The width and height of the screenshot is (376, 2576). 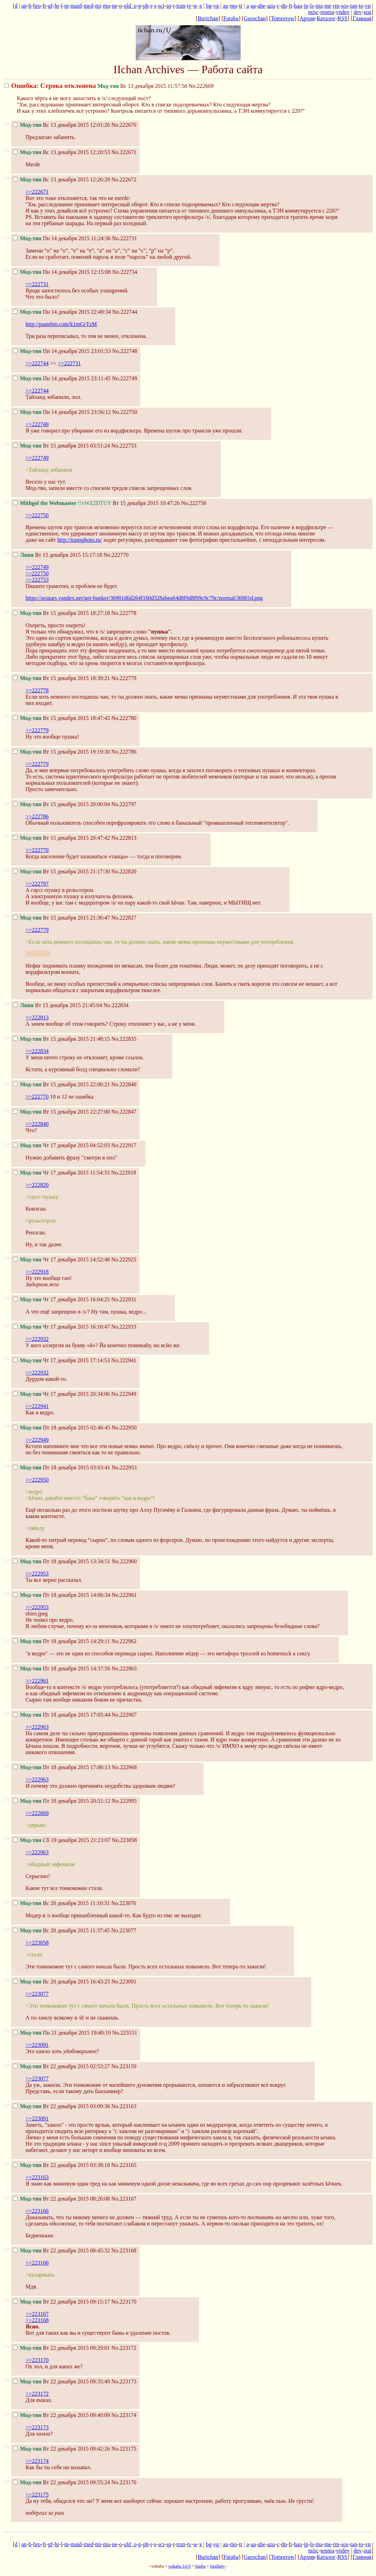 I want to click on Вт 15 декабря 2015 20:47:42, so click(x=61, y=838).